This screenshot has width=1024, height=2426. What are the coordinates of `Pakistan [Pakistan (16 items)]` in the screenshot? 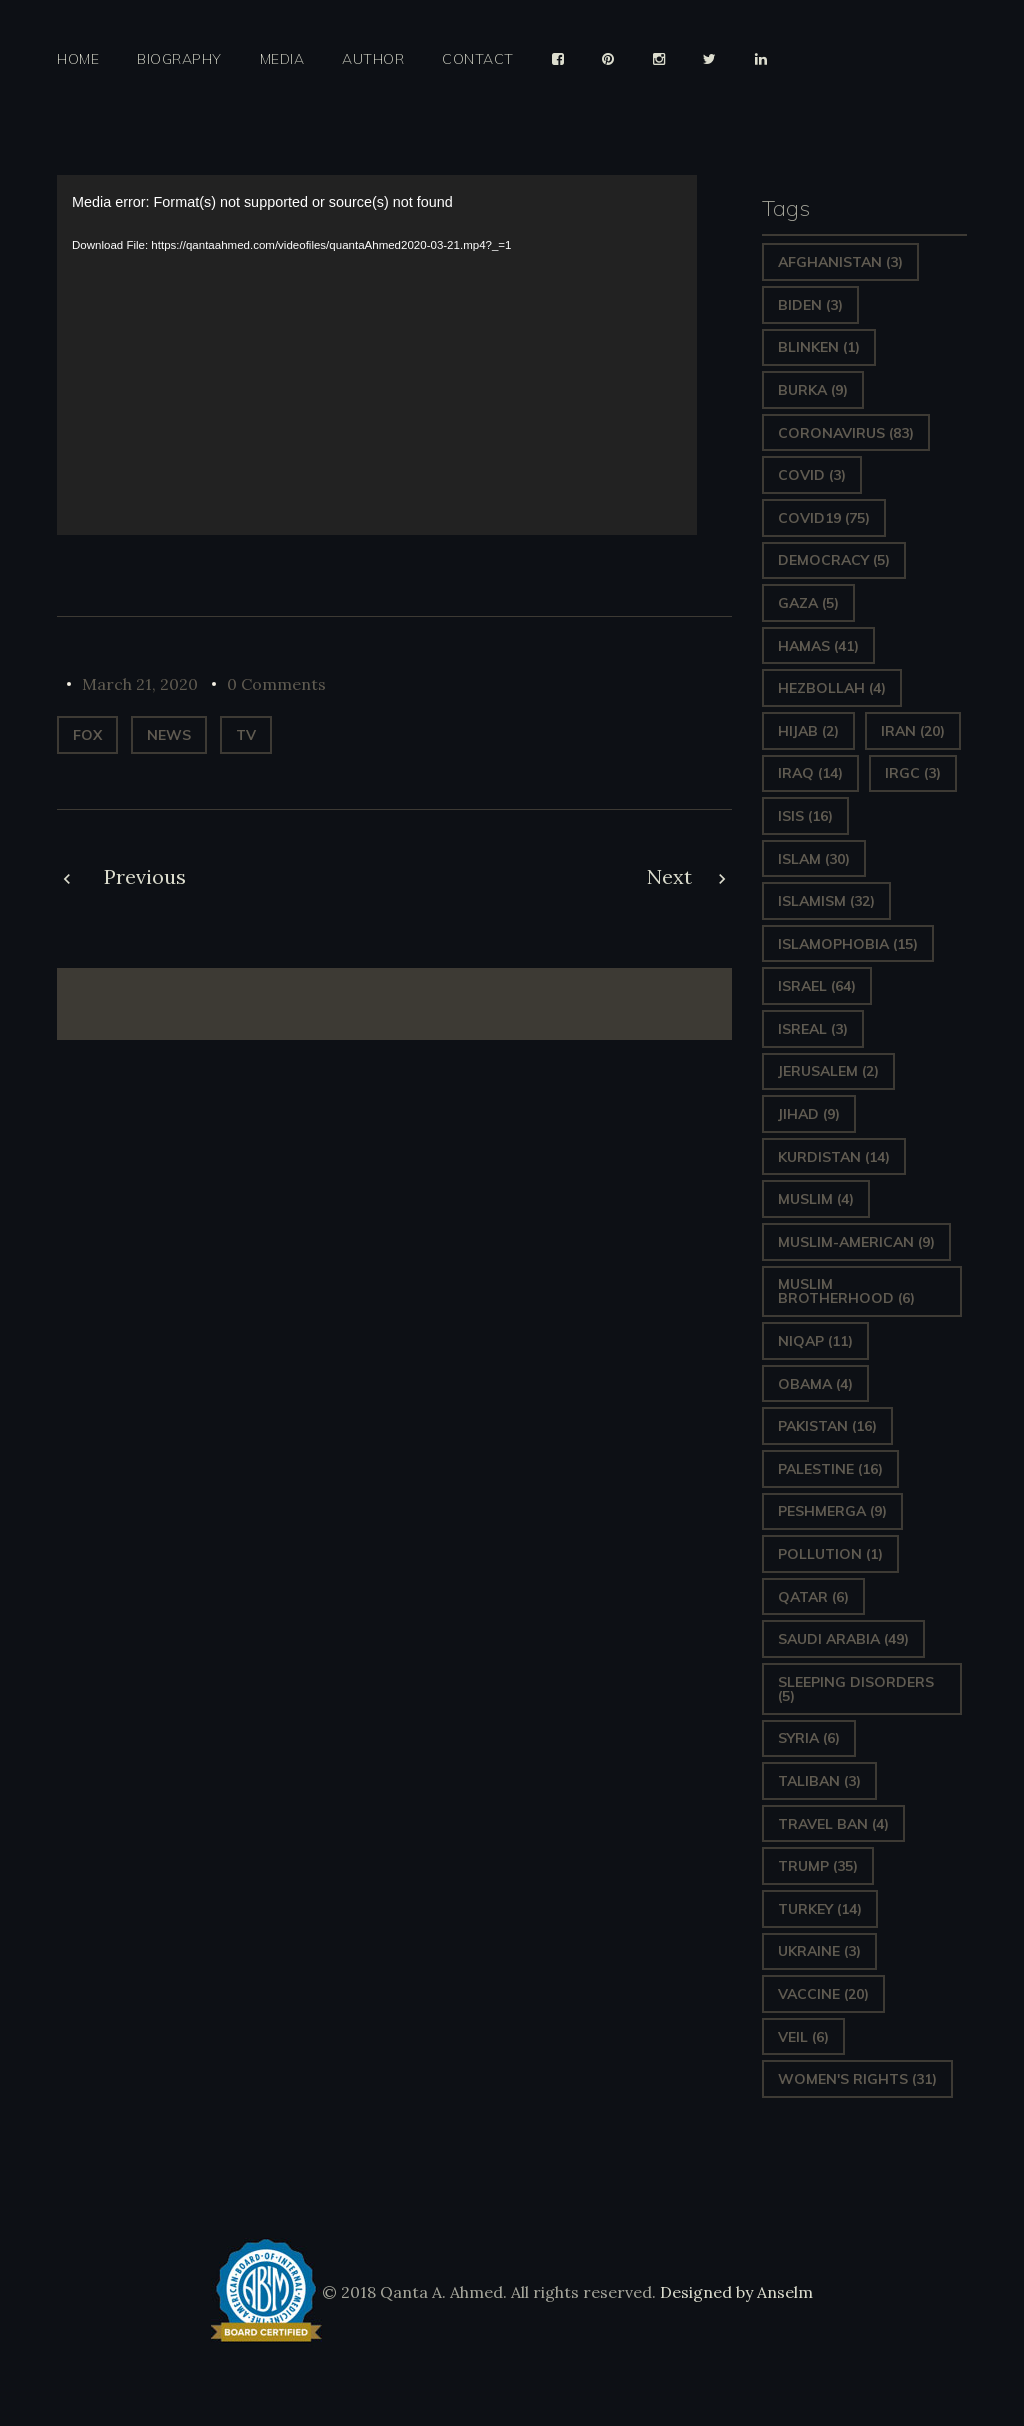 It's located at (827, 1426).